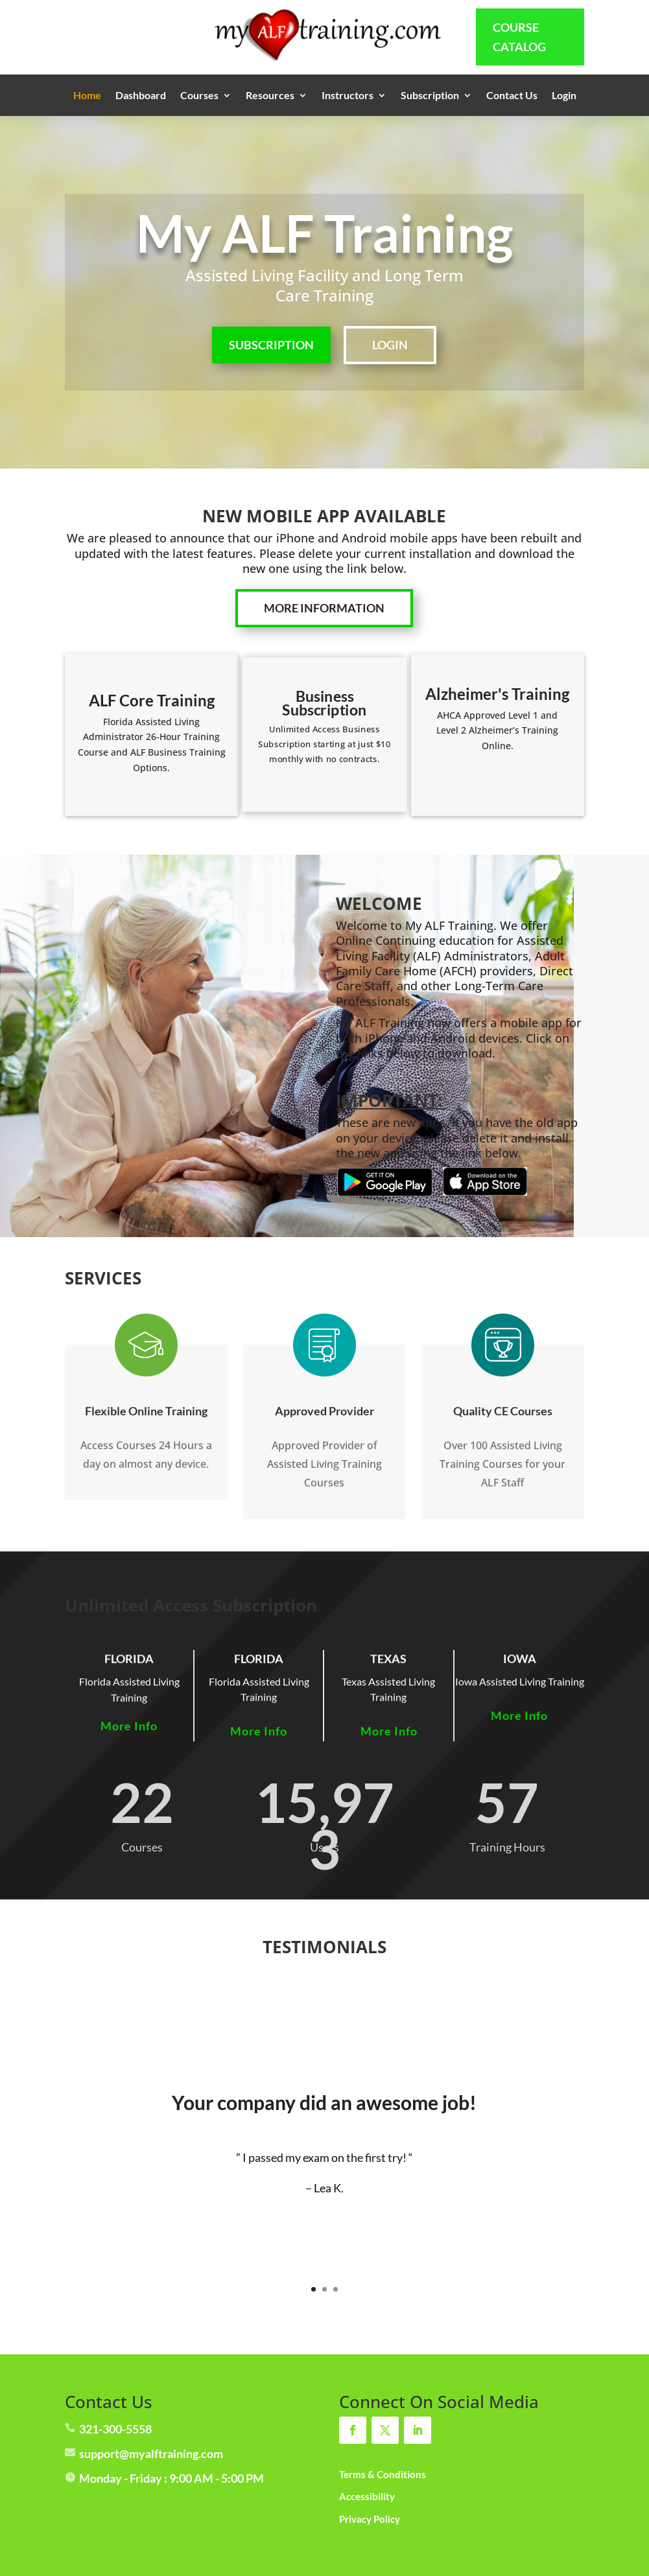 The height and width of the screenshot is (2576, 649). What do you see at coordinates (324, 608) in the screenshot?
I see `More Information` at bounding box center [324, 608].